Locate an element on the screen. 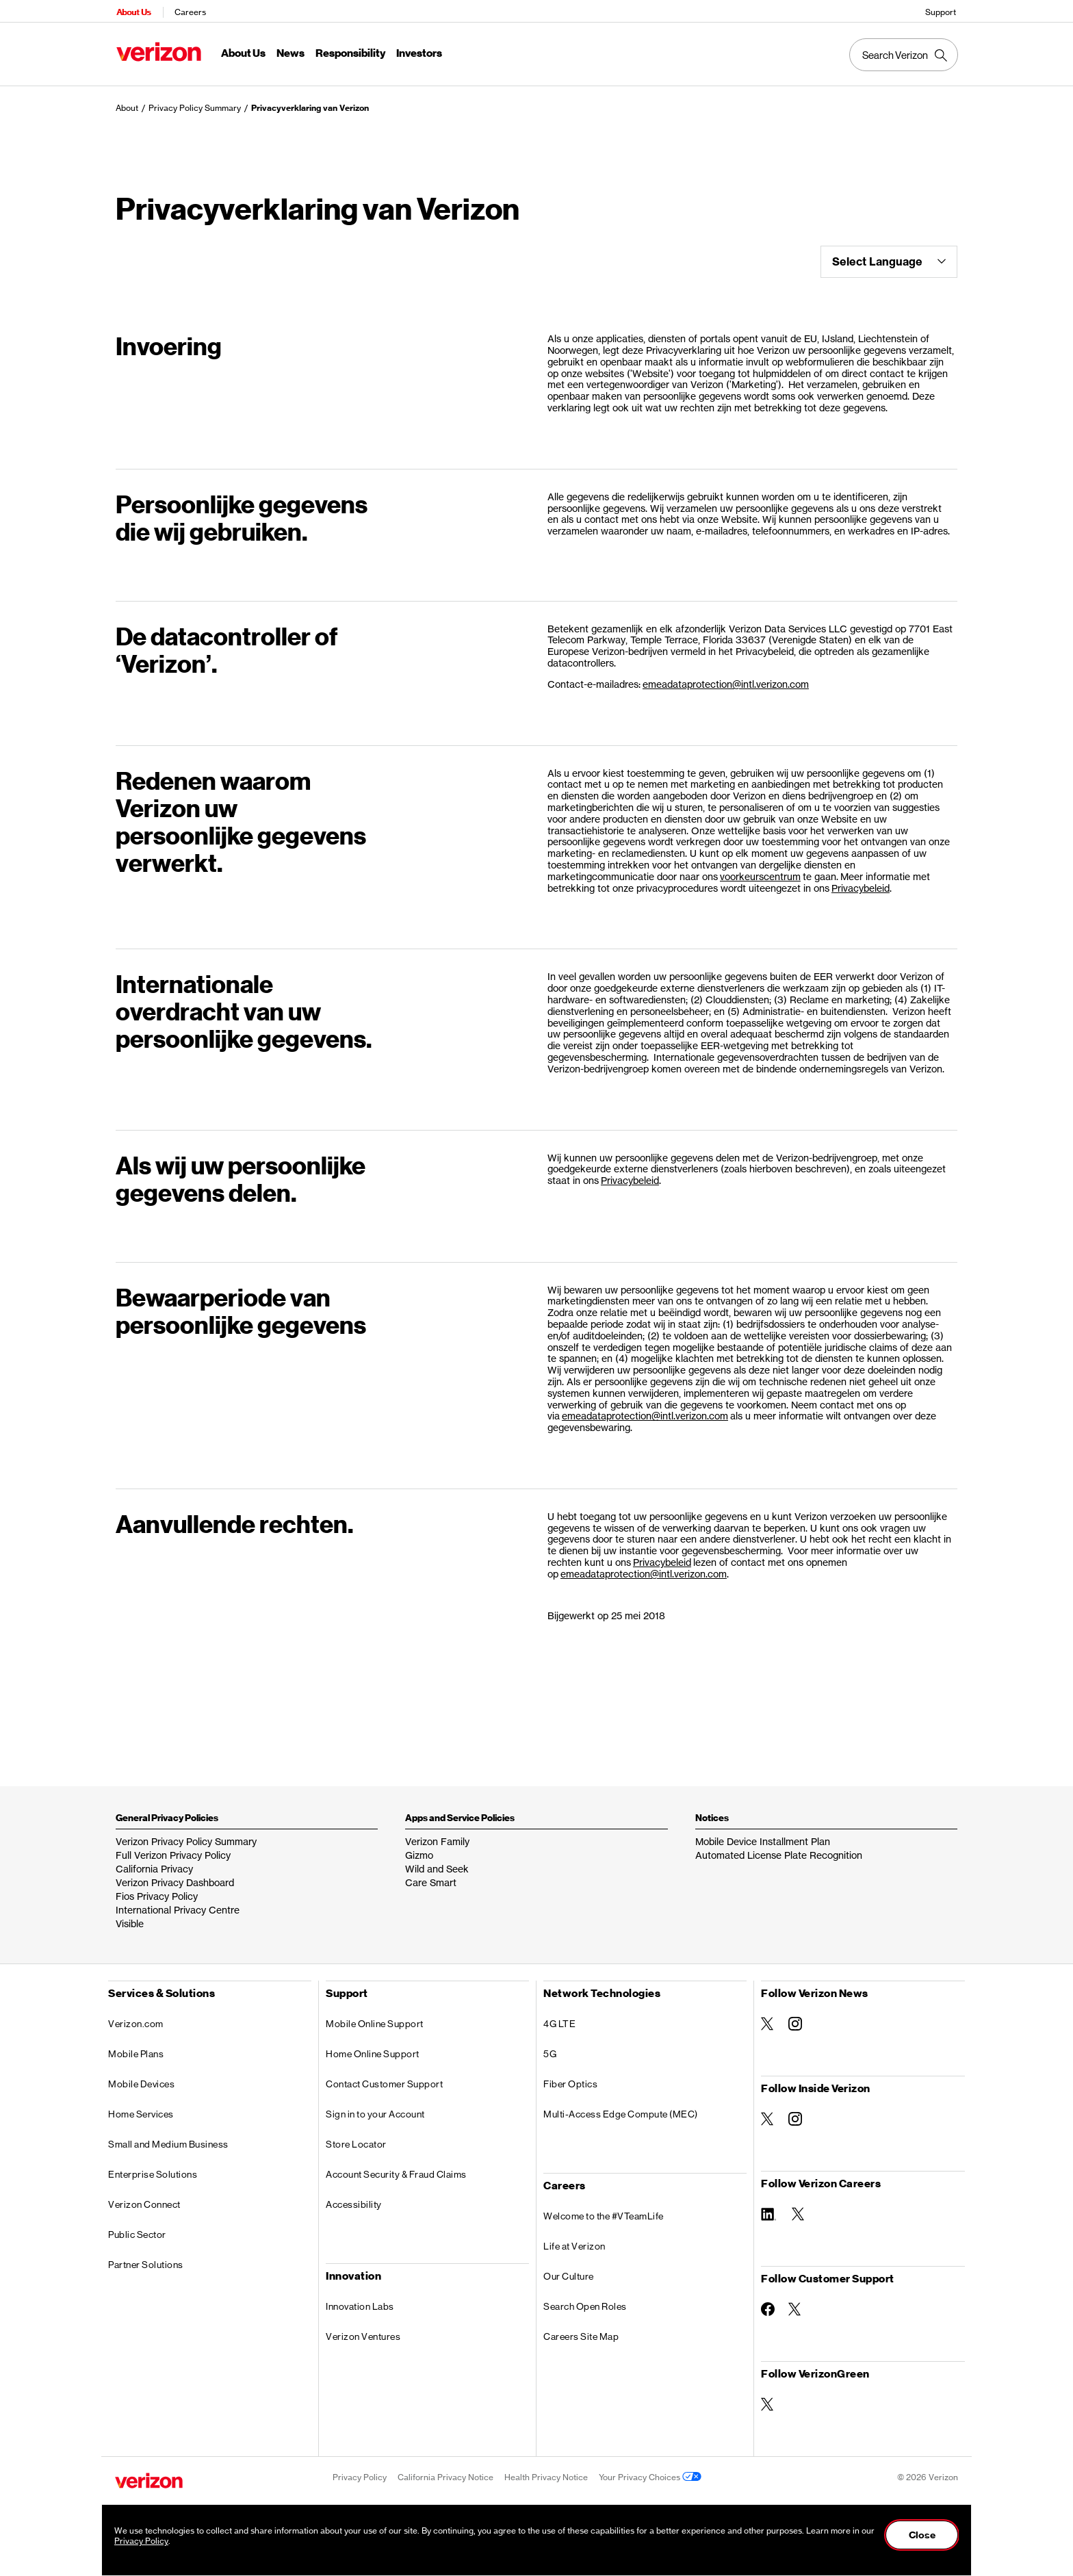 The image size is (1073, 2576). Home Services is located at coordinates (141, 2107).